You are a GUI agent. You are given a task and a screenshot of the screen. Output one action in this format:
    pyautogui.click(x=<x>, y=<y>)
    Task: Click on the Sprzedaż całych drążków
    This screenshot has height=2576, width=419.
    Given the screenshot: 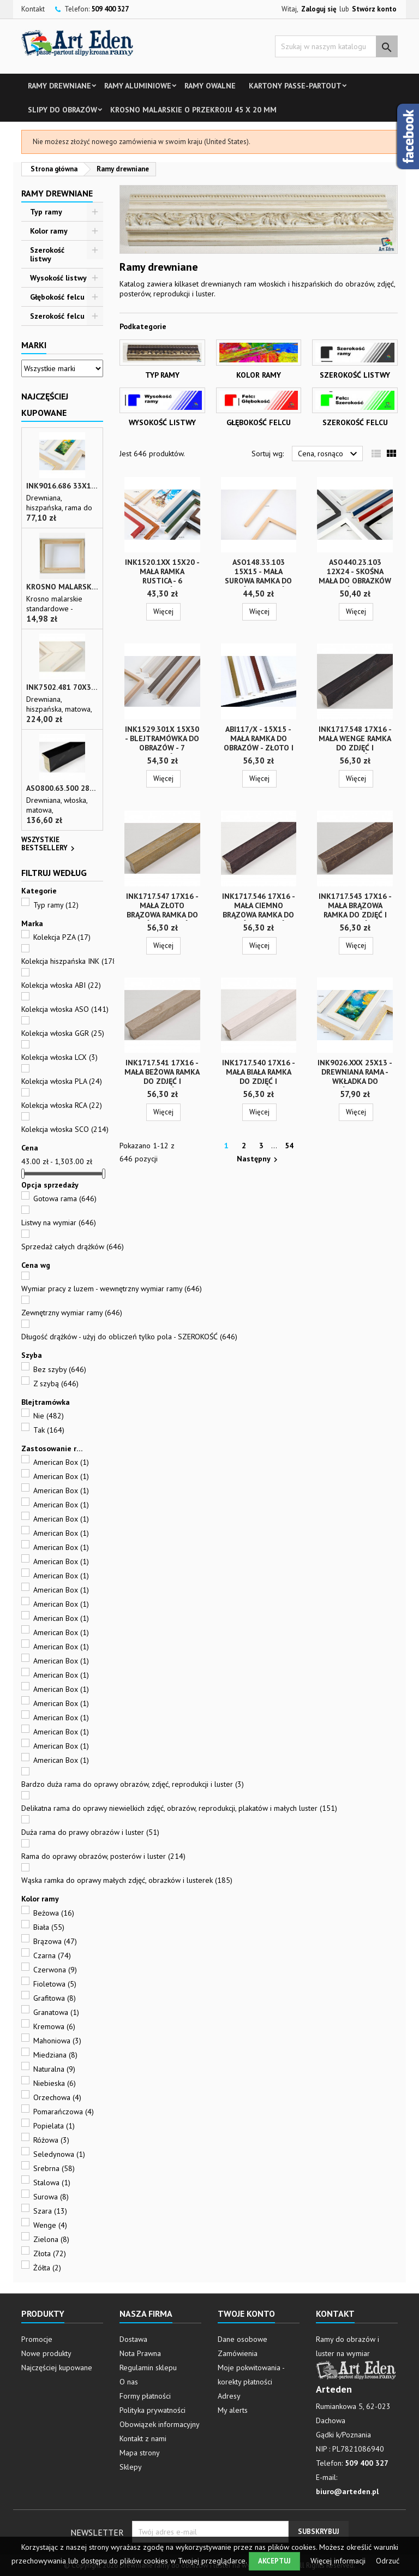 What is the action you would take?
    pyautogui.click(x=72, y=1246)
    